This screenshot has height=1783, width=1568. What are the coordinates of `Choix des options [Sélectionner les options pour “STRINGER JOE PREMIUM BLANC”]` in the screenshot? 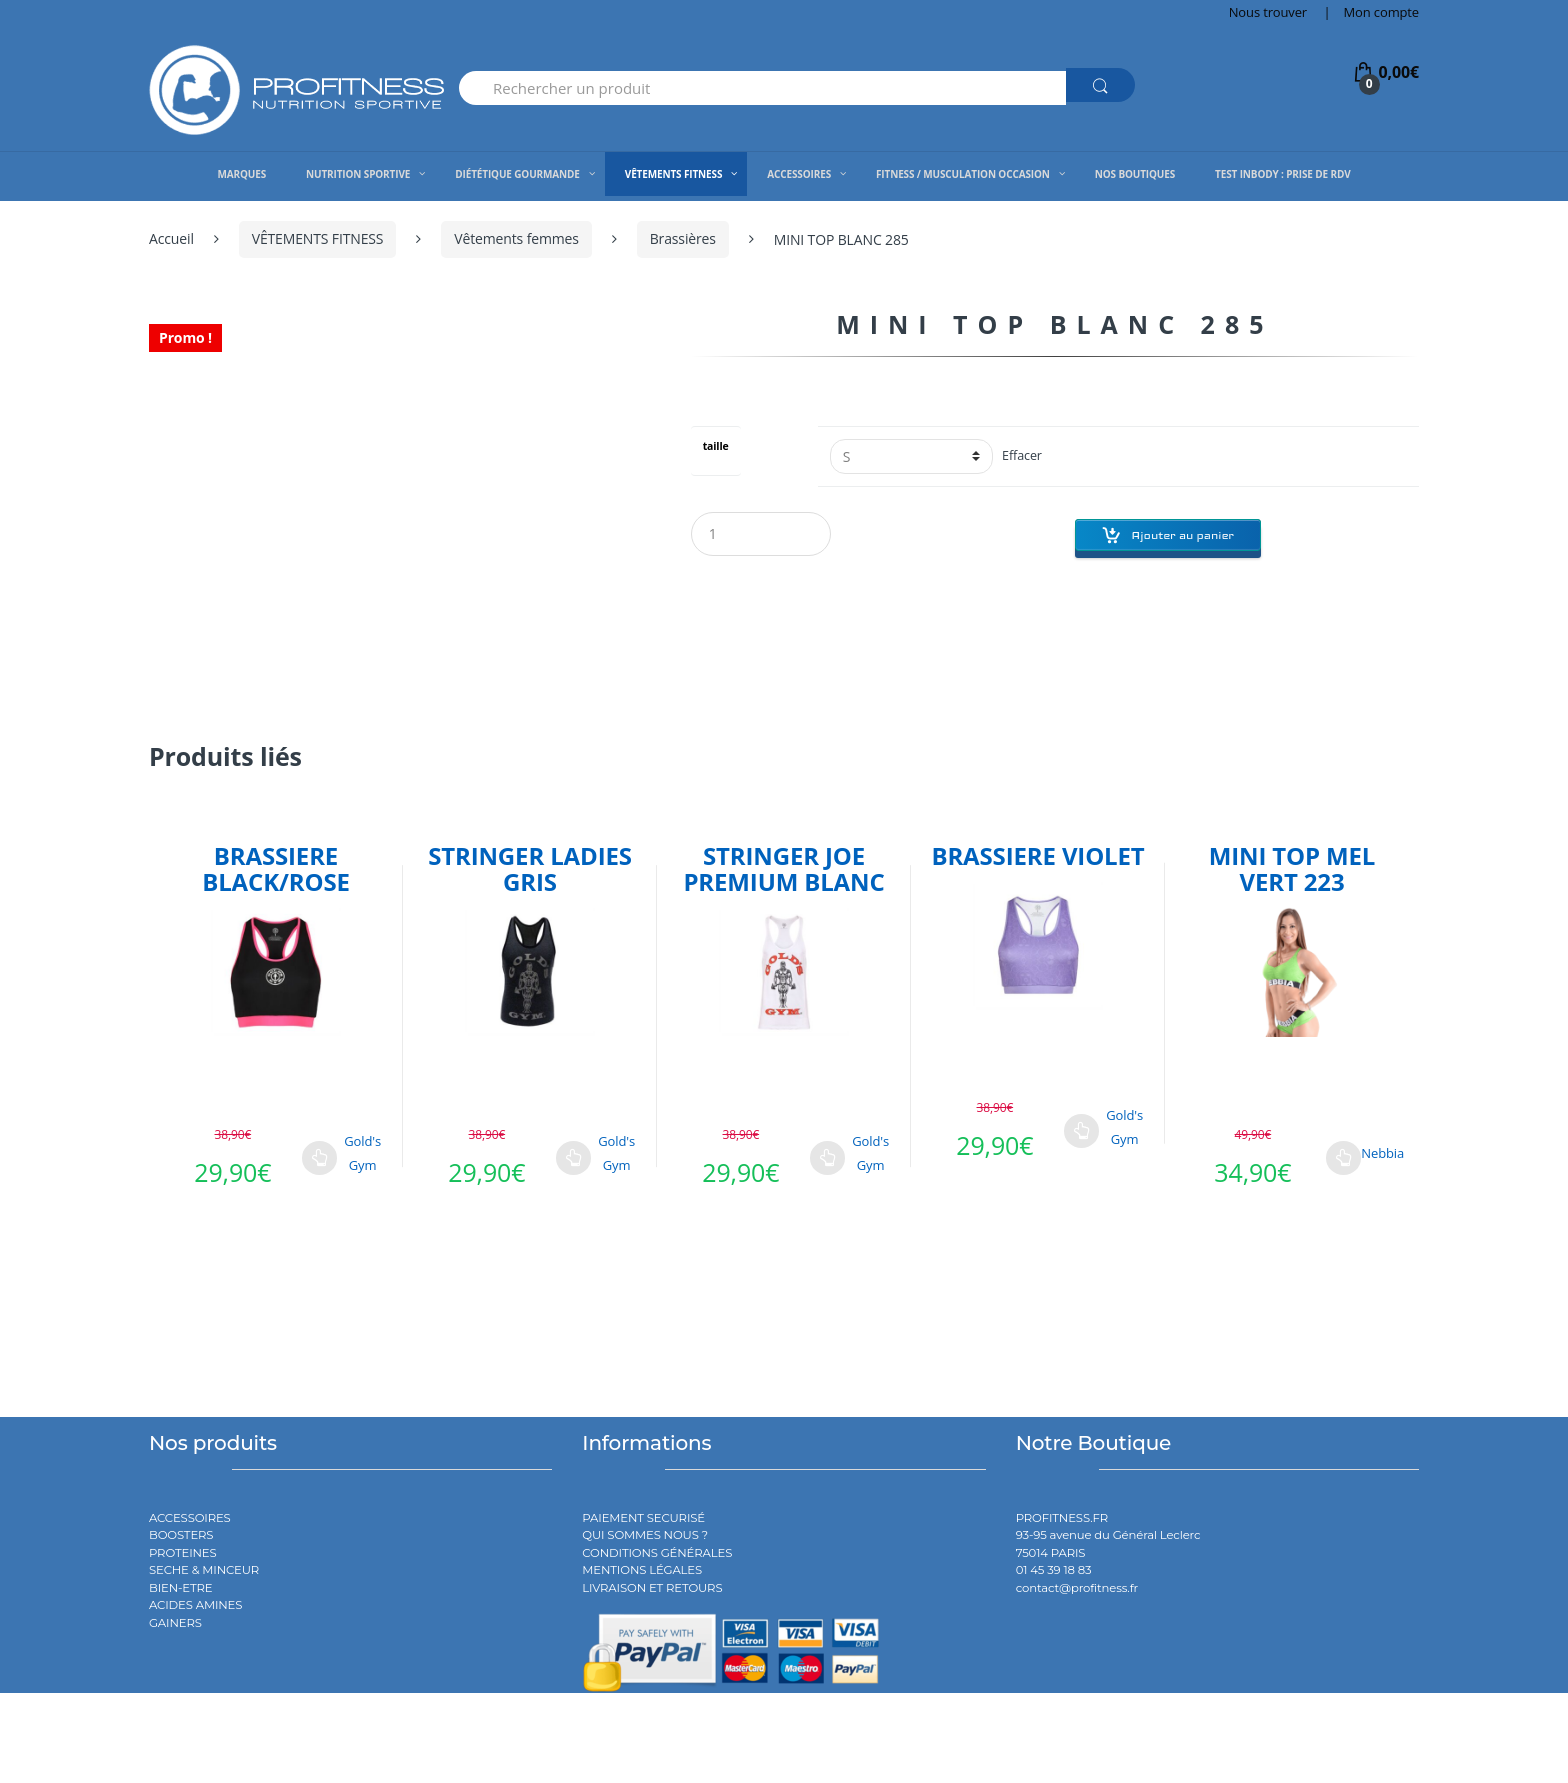 It's located at (828, 1158).